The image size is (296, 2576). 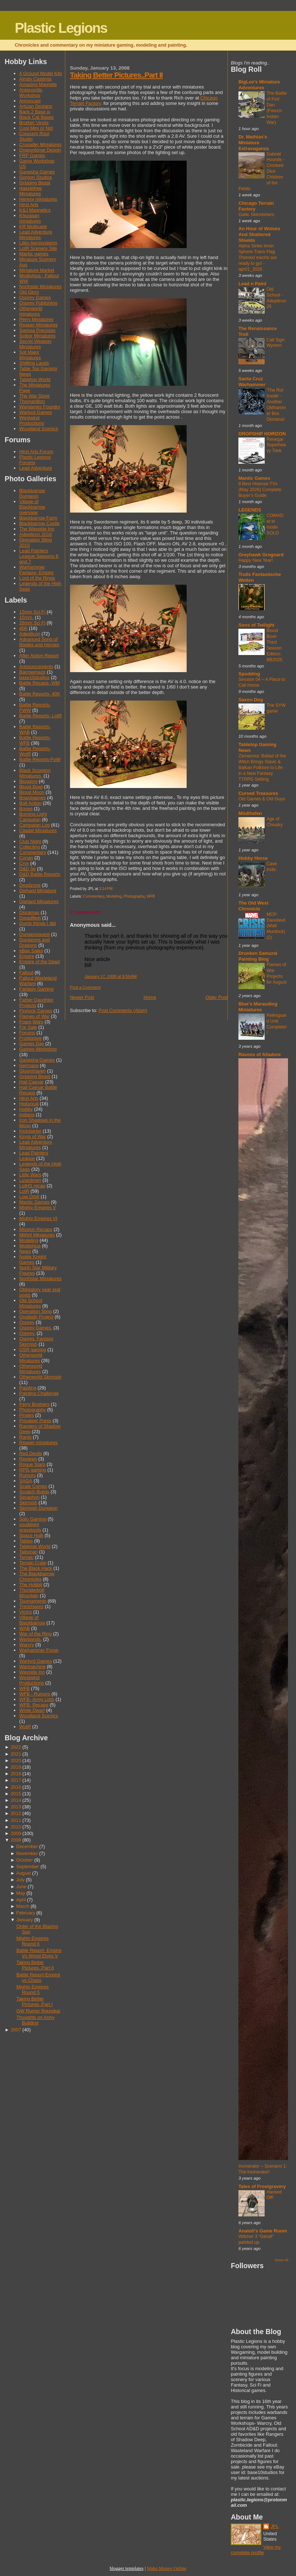 I want to click on Cool Mini or Not, so click(x=36, y=128).